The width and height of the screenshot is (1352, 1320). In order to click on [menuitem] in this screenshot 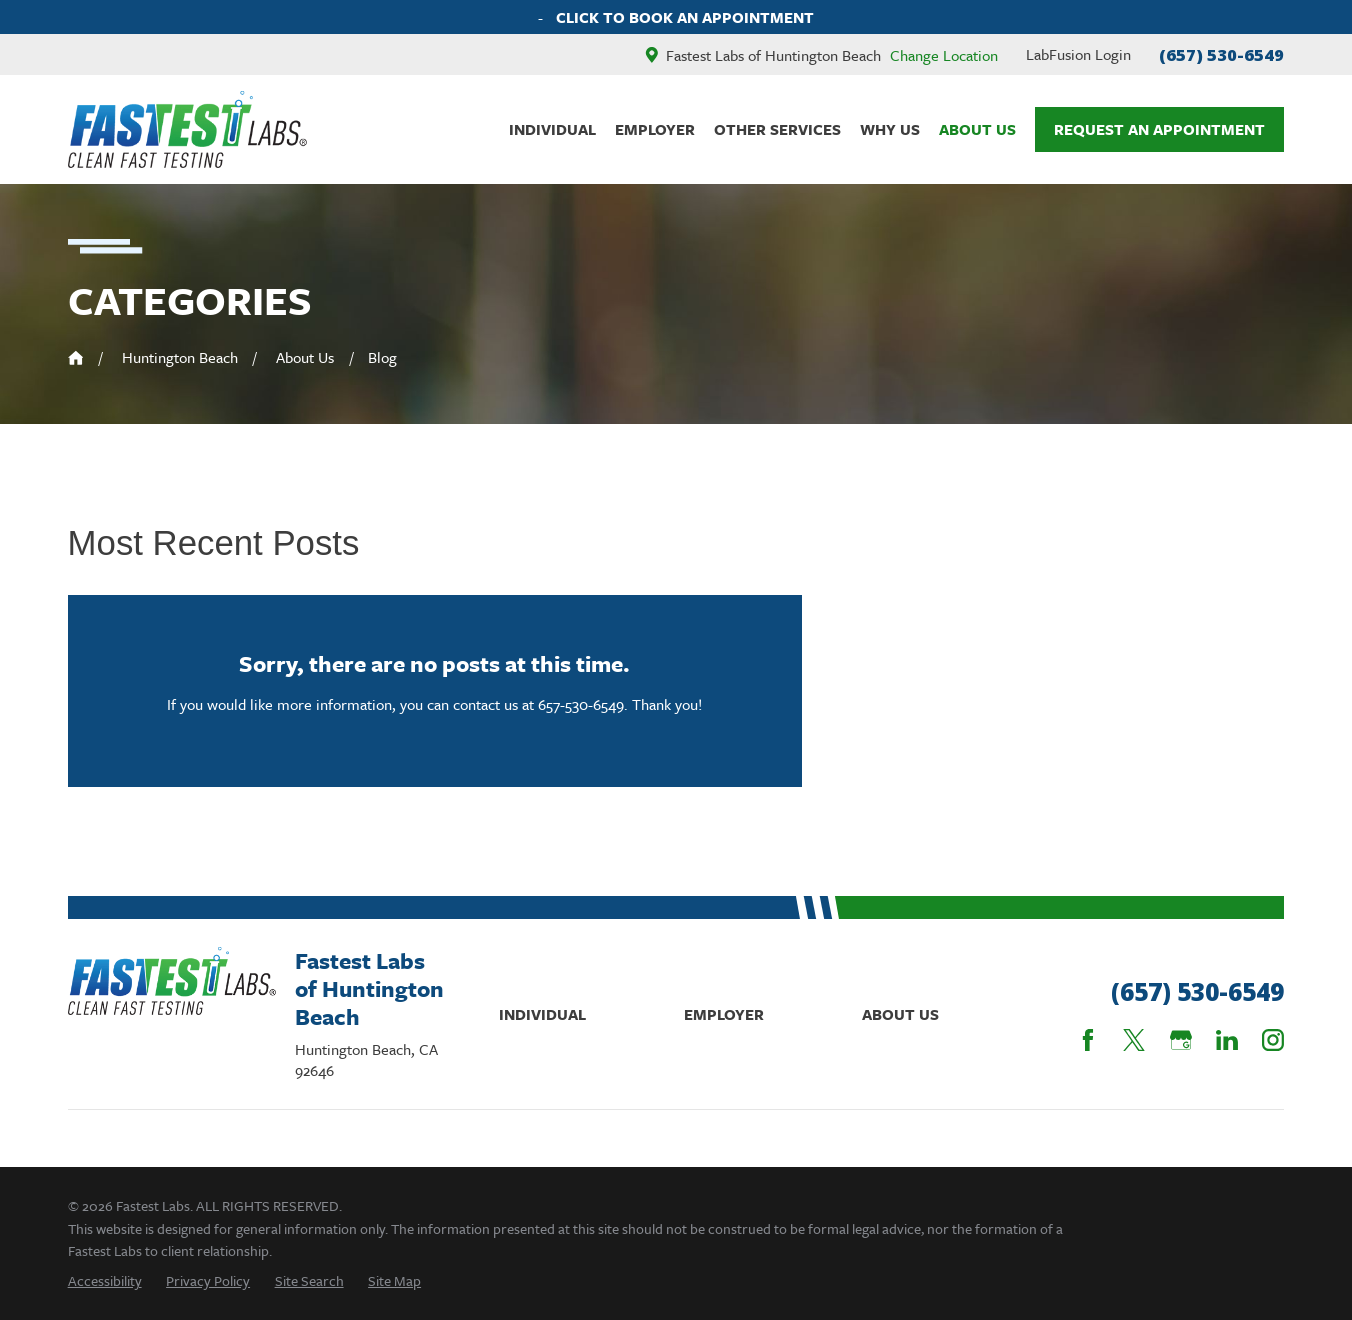, I will do `click(105, 1280)`.